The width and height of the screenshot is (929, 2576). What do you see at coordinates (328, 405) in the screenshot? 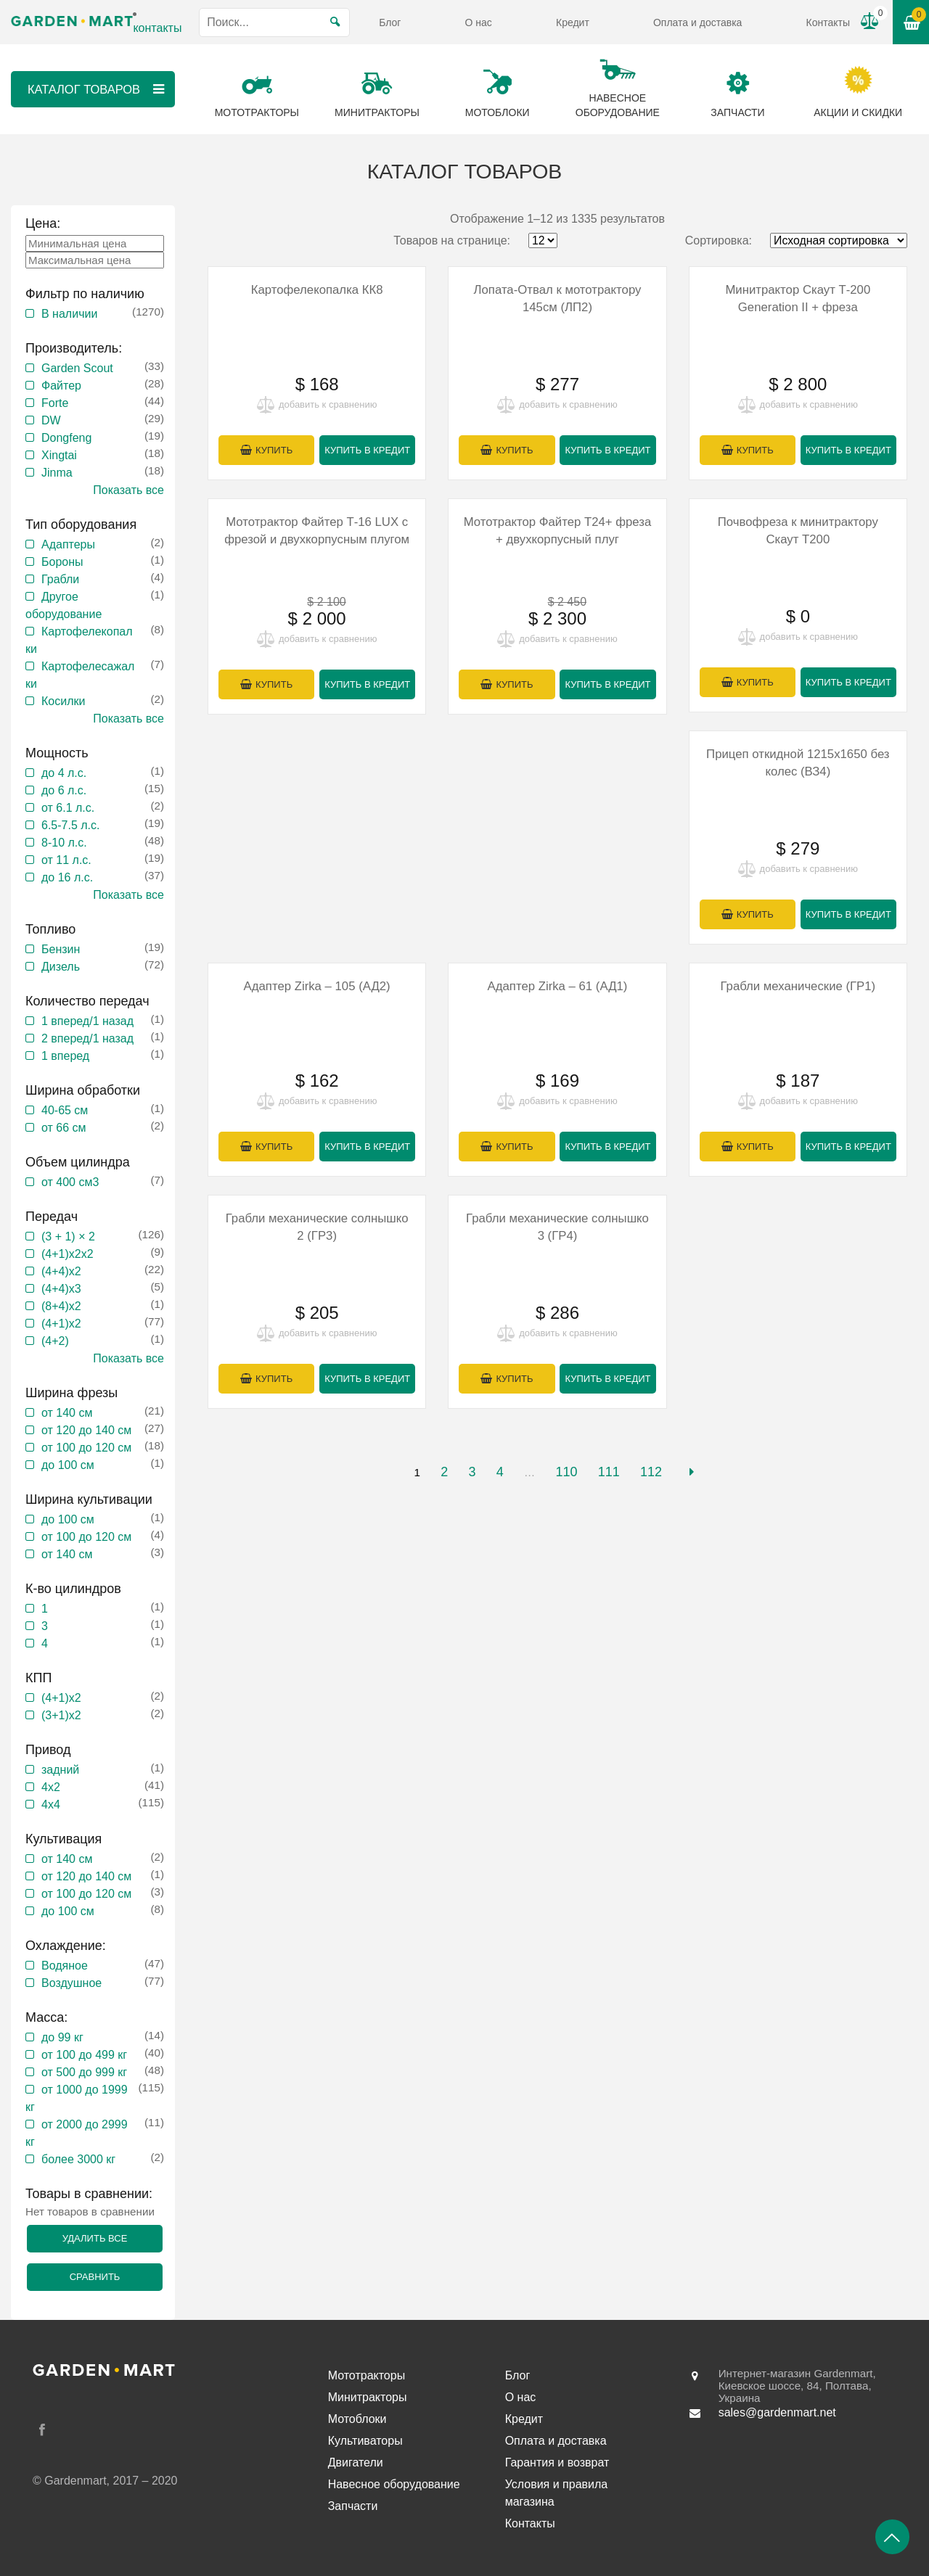
I see `добавить к сравнению` at bounding box center [328, 405].